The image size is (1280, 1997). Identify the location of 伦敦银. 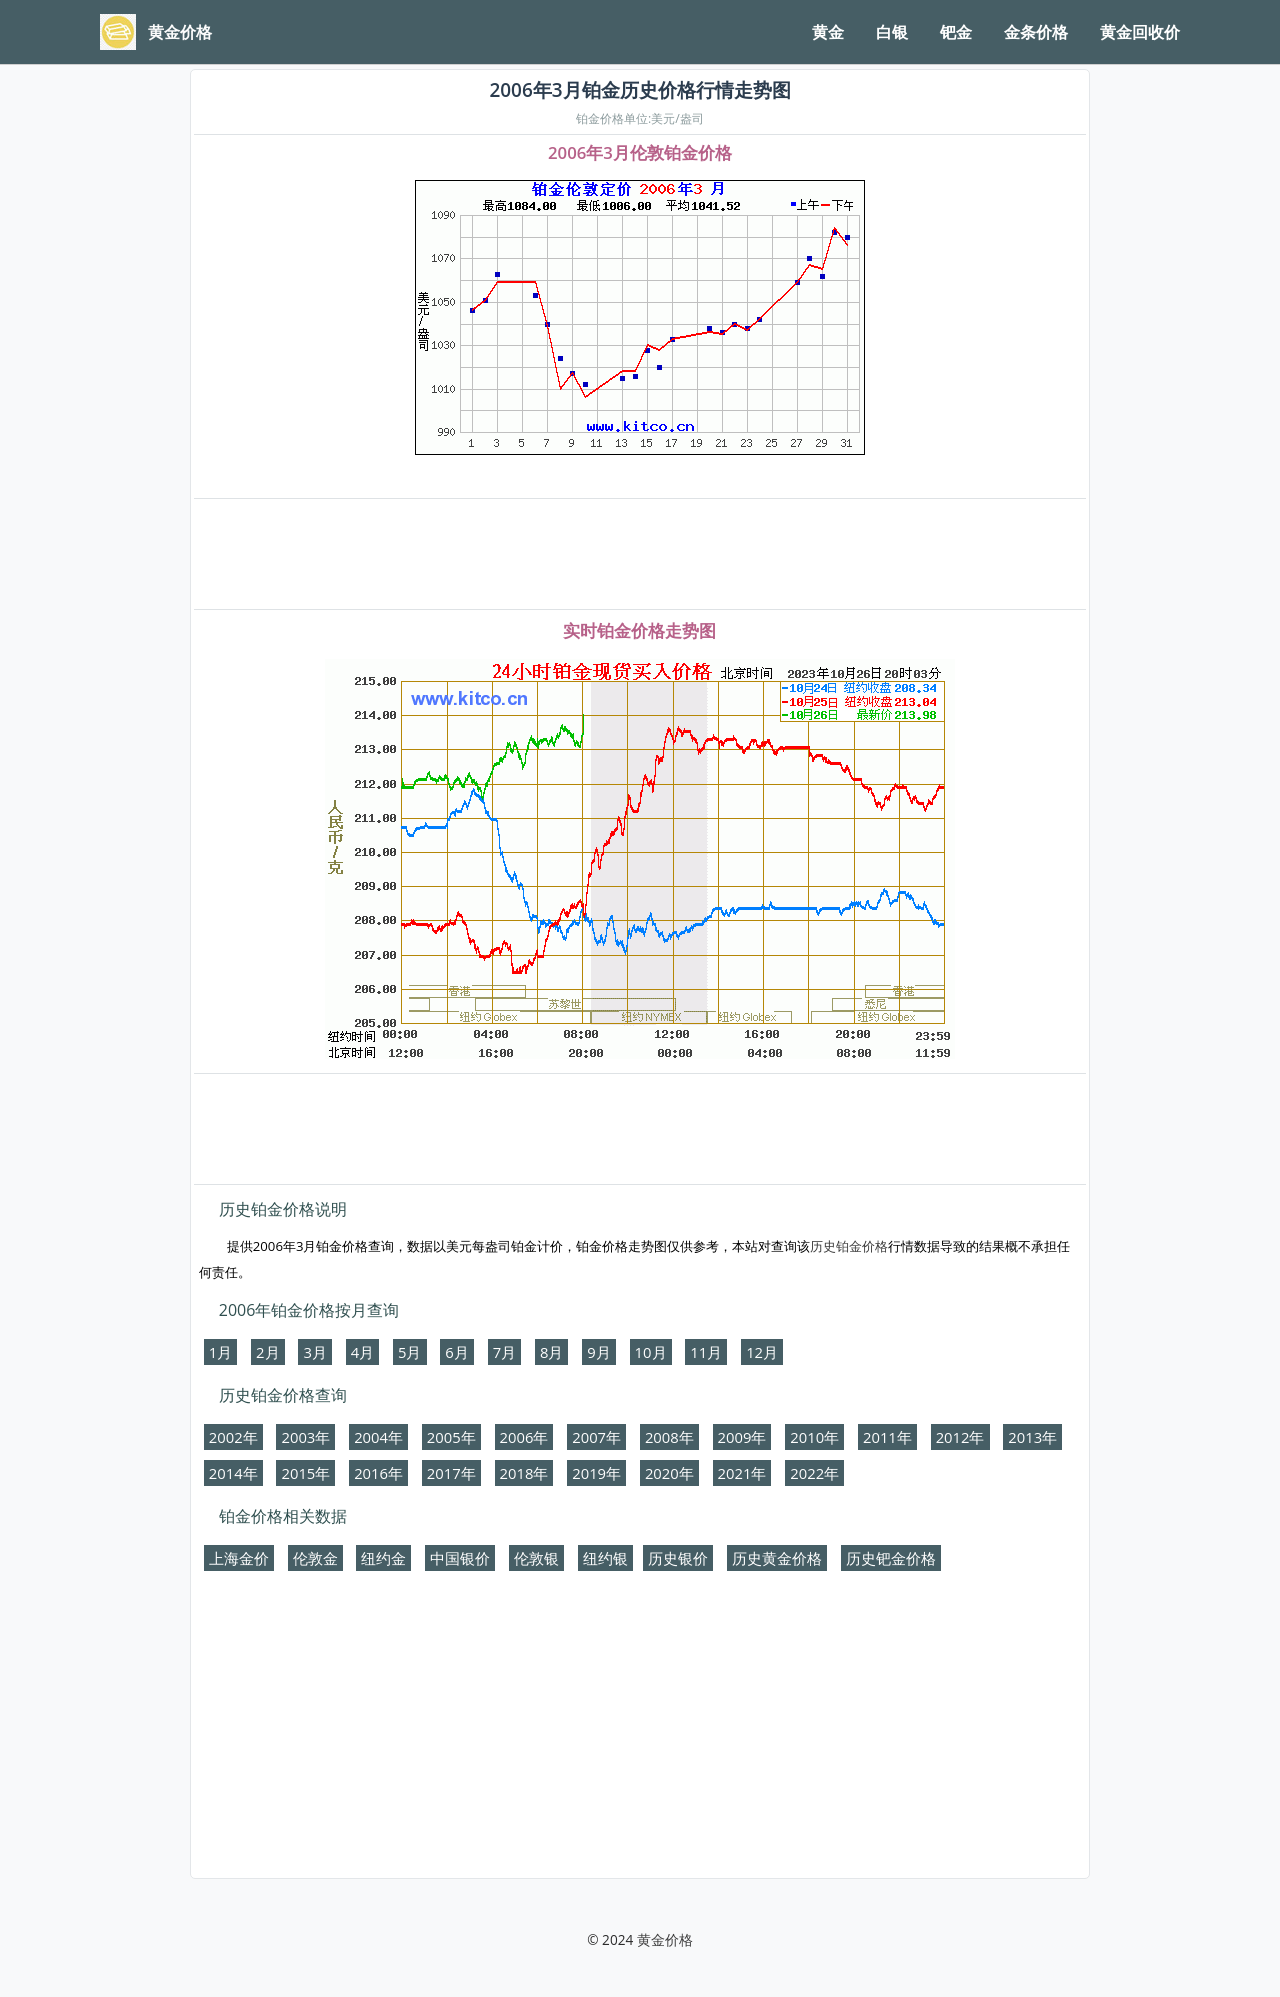
(536, 1558).